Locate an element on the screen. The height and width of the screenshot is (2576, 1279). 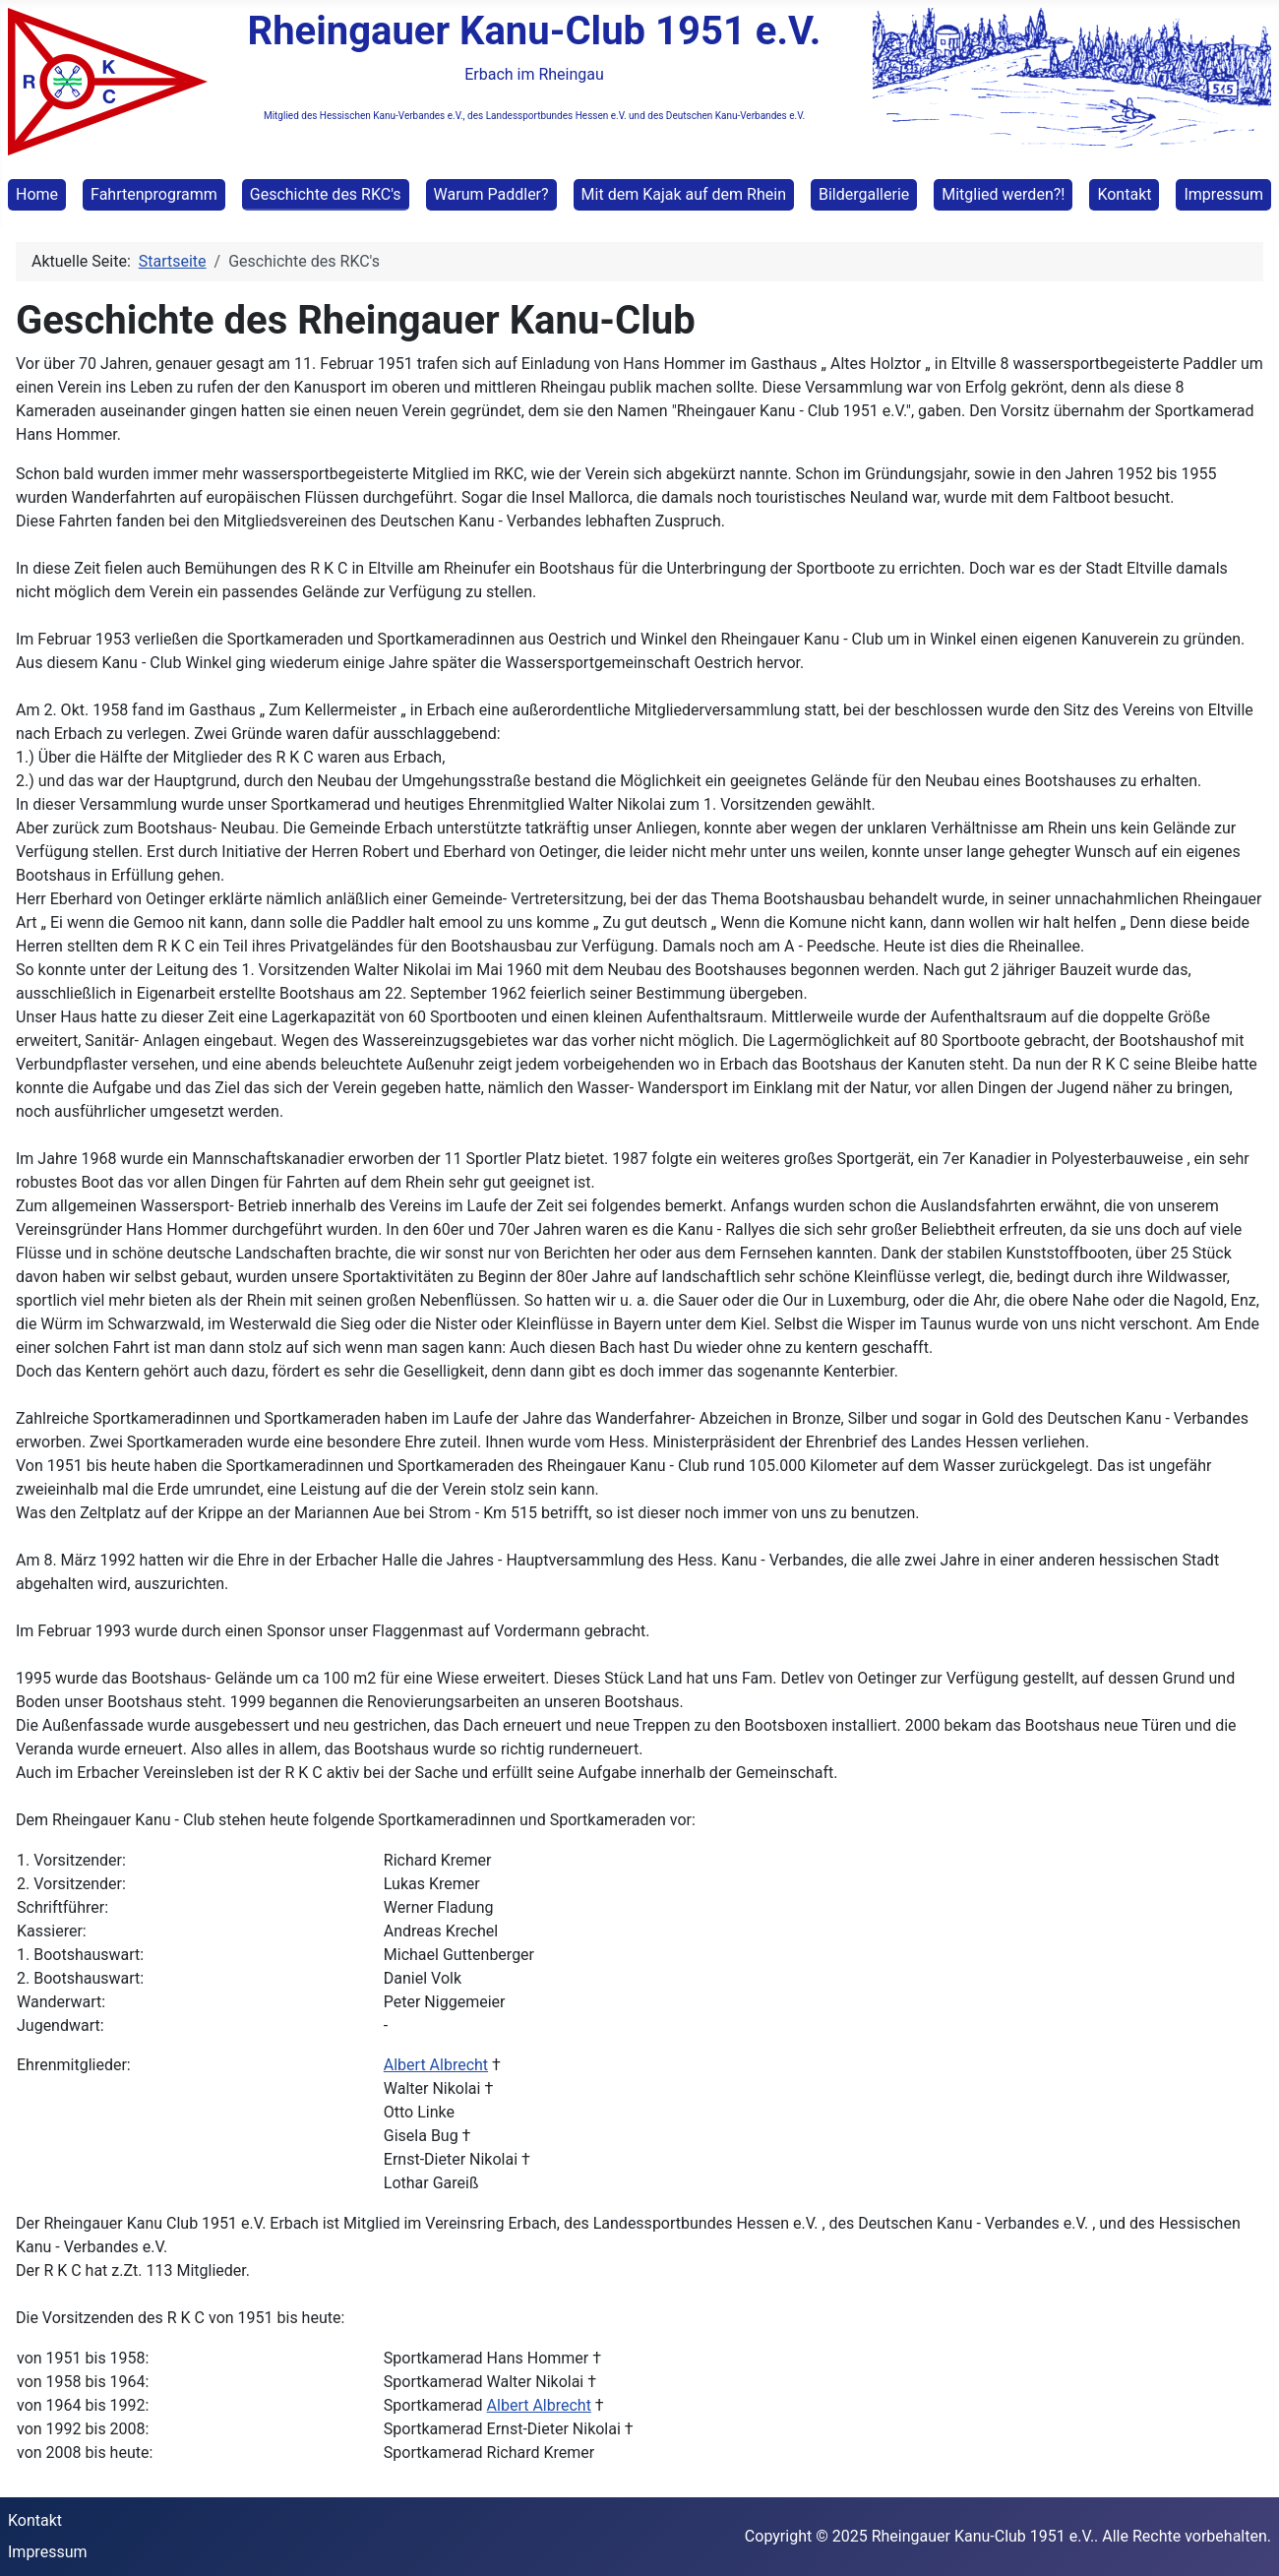
Mitglied werden?! is located at coordinates (1003, 194).